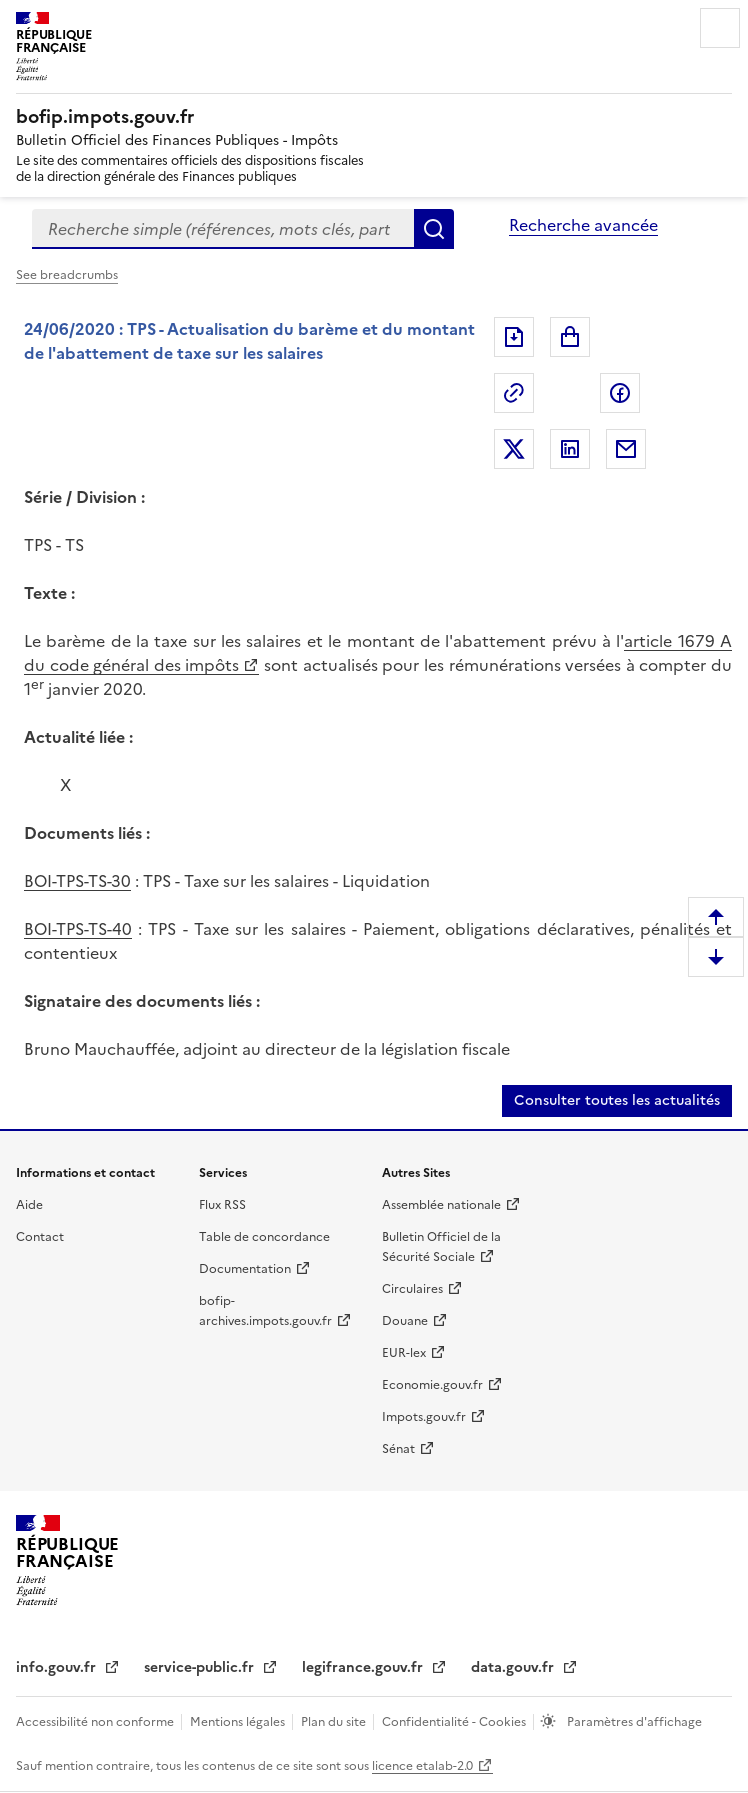 This screenshot has width=748, height=1793. Describe the element at coordinates (335, 1722) in the screenshot. I see `Plan du site` at that location.